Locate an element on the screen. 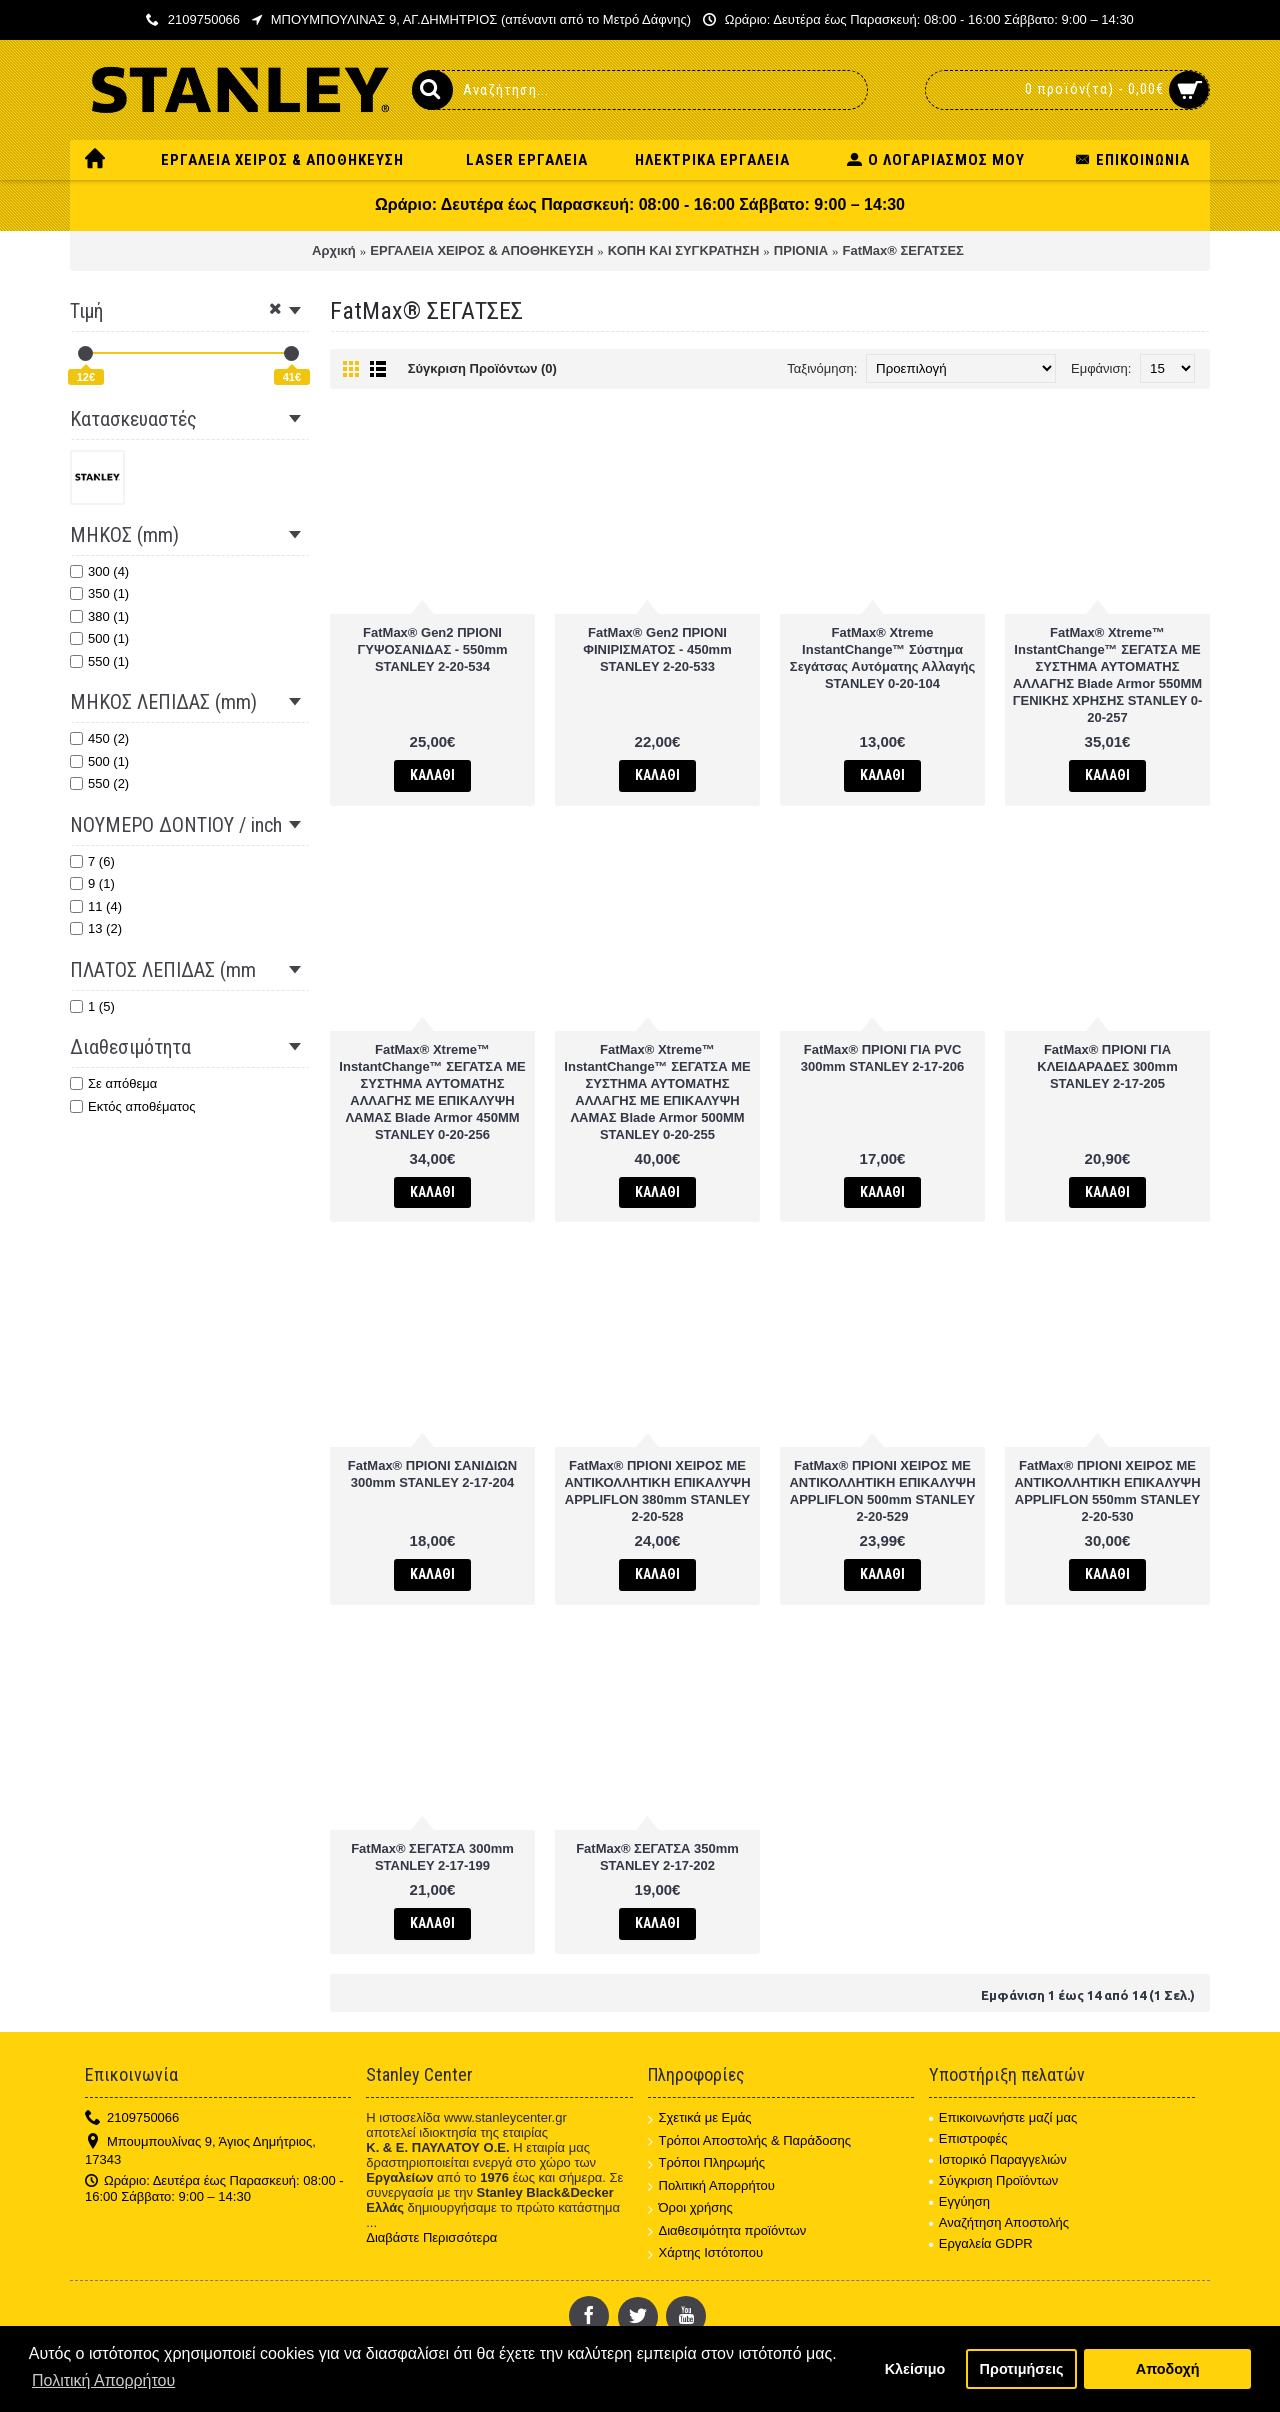 This screenshot has width=1280, height=2412. ΕΡΓΑΛΕΙΑ ΧΕΙΡΟΣ & ΑΠΟΘΗΚΕΥΣΗ is located at coordinates (481, 250).